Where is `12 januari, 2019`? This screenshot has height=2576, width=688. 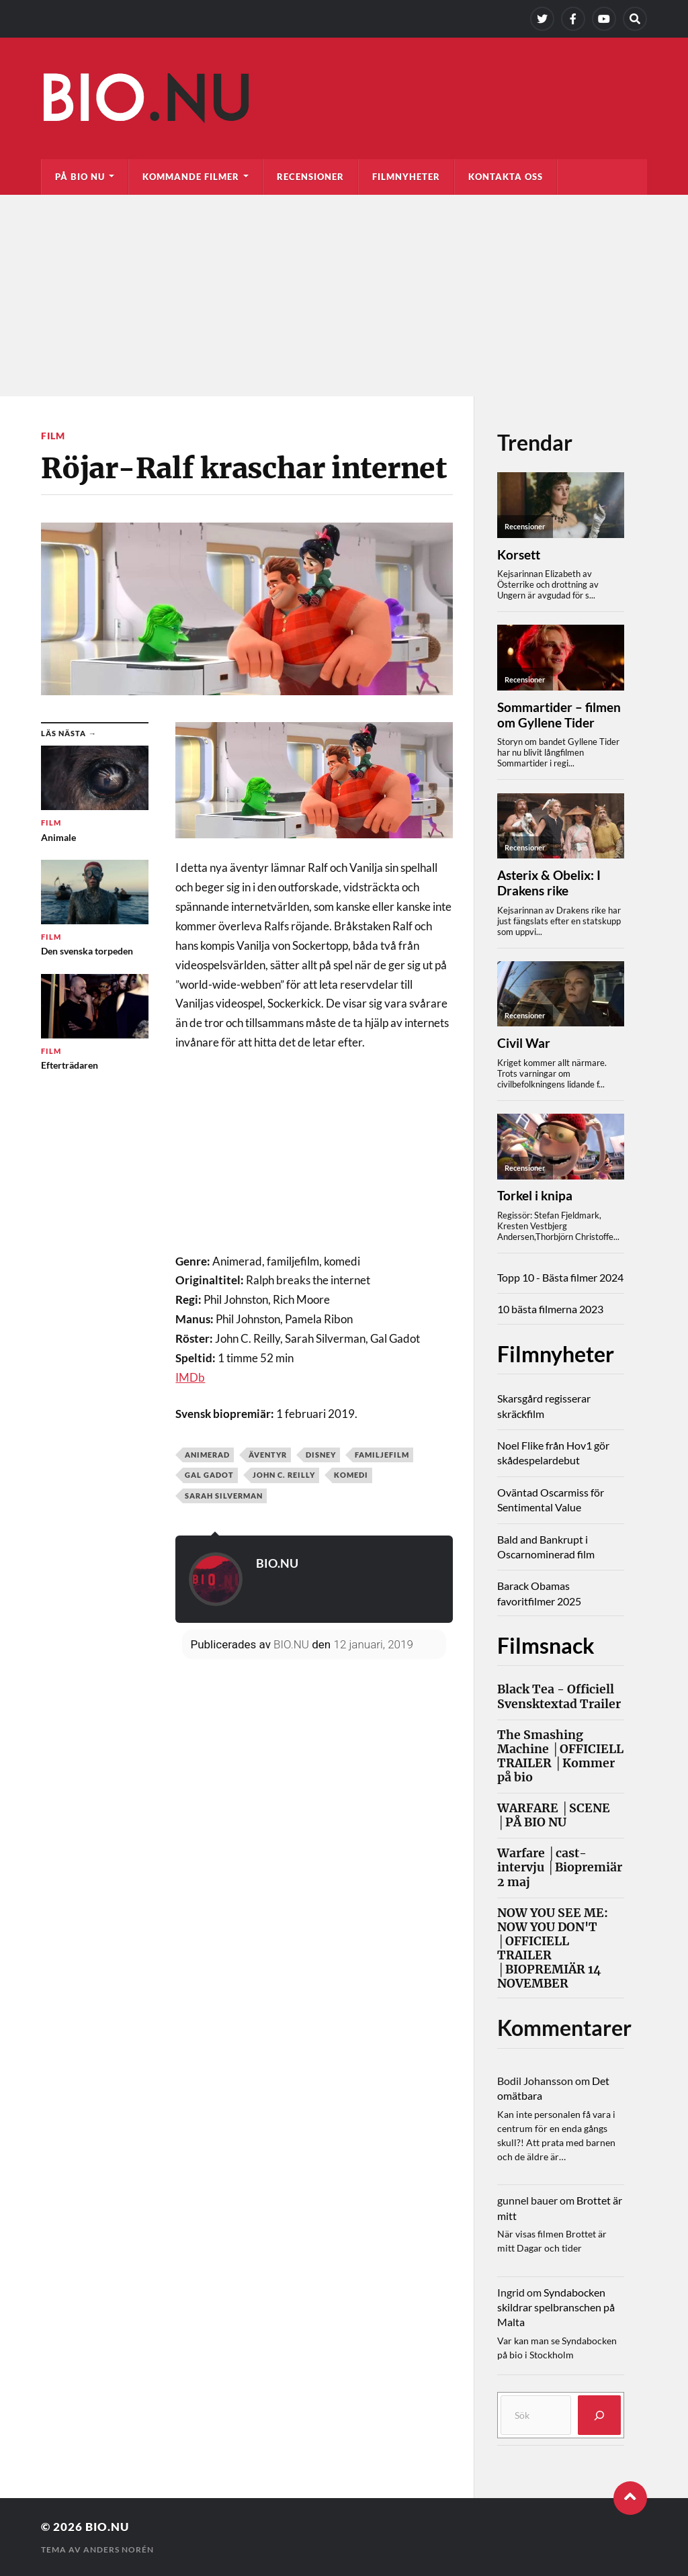
12 januari, 2019 is located at coordinates (373, 1644).